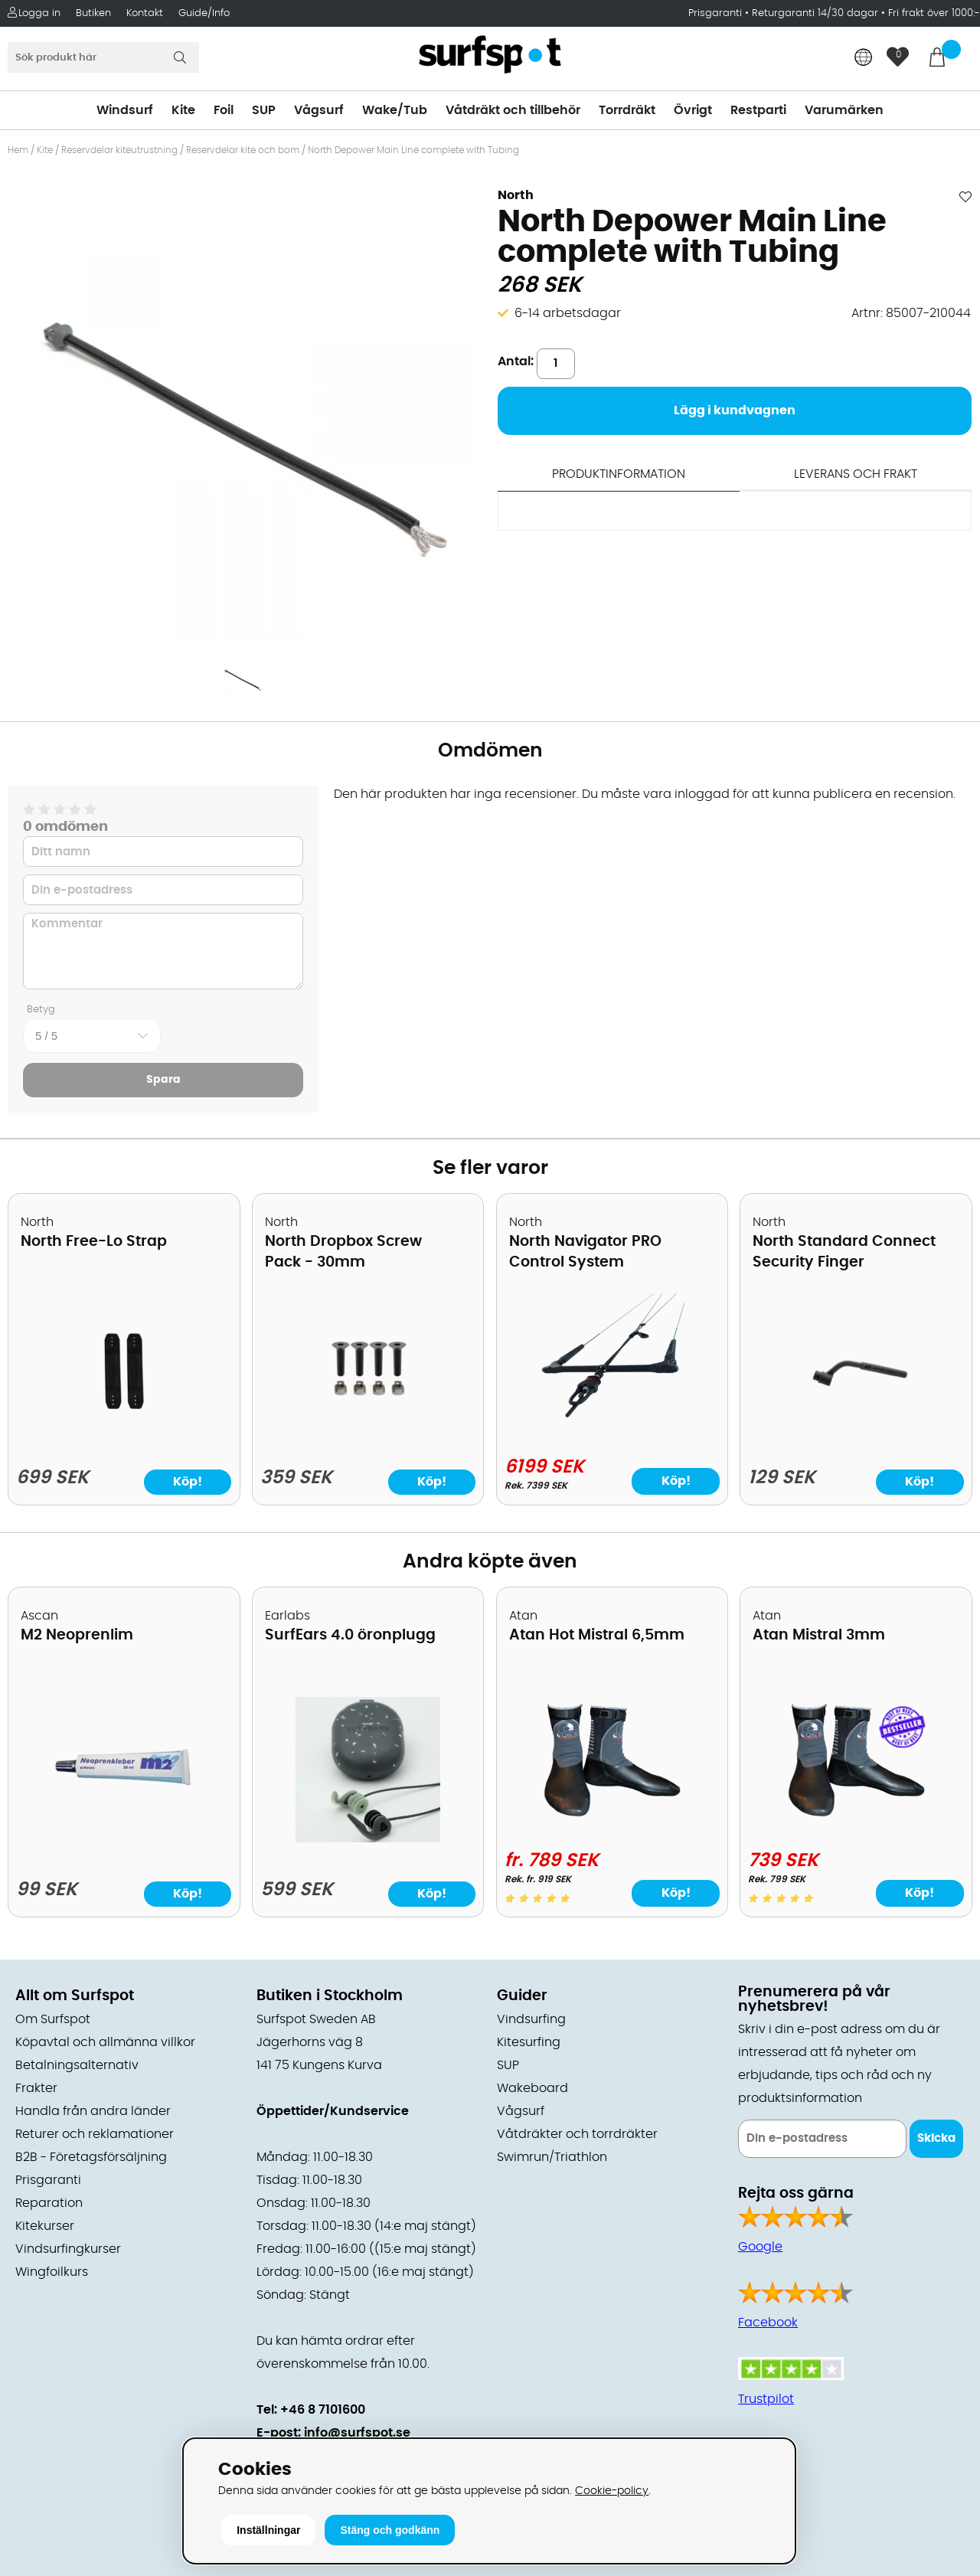 The width and height of the screenshot is (980, 2576). Describe the element at coordinates (124, 1439) in the screenshot. I see `[North Free-Lo Strap]` at that location.